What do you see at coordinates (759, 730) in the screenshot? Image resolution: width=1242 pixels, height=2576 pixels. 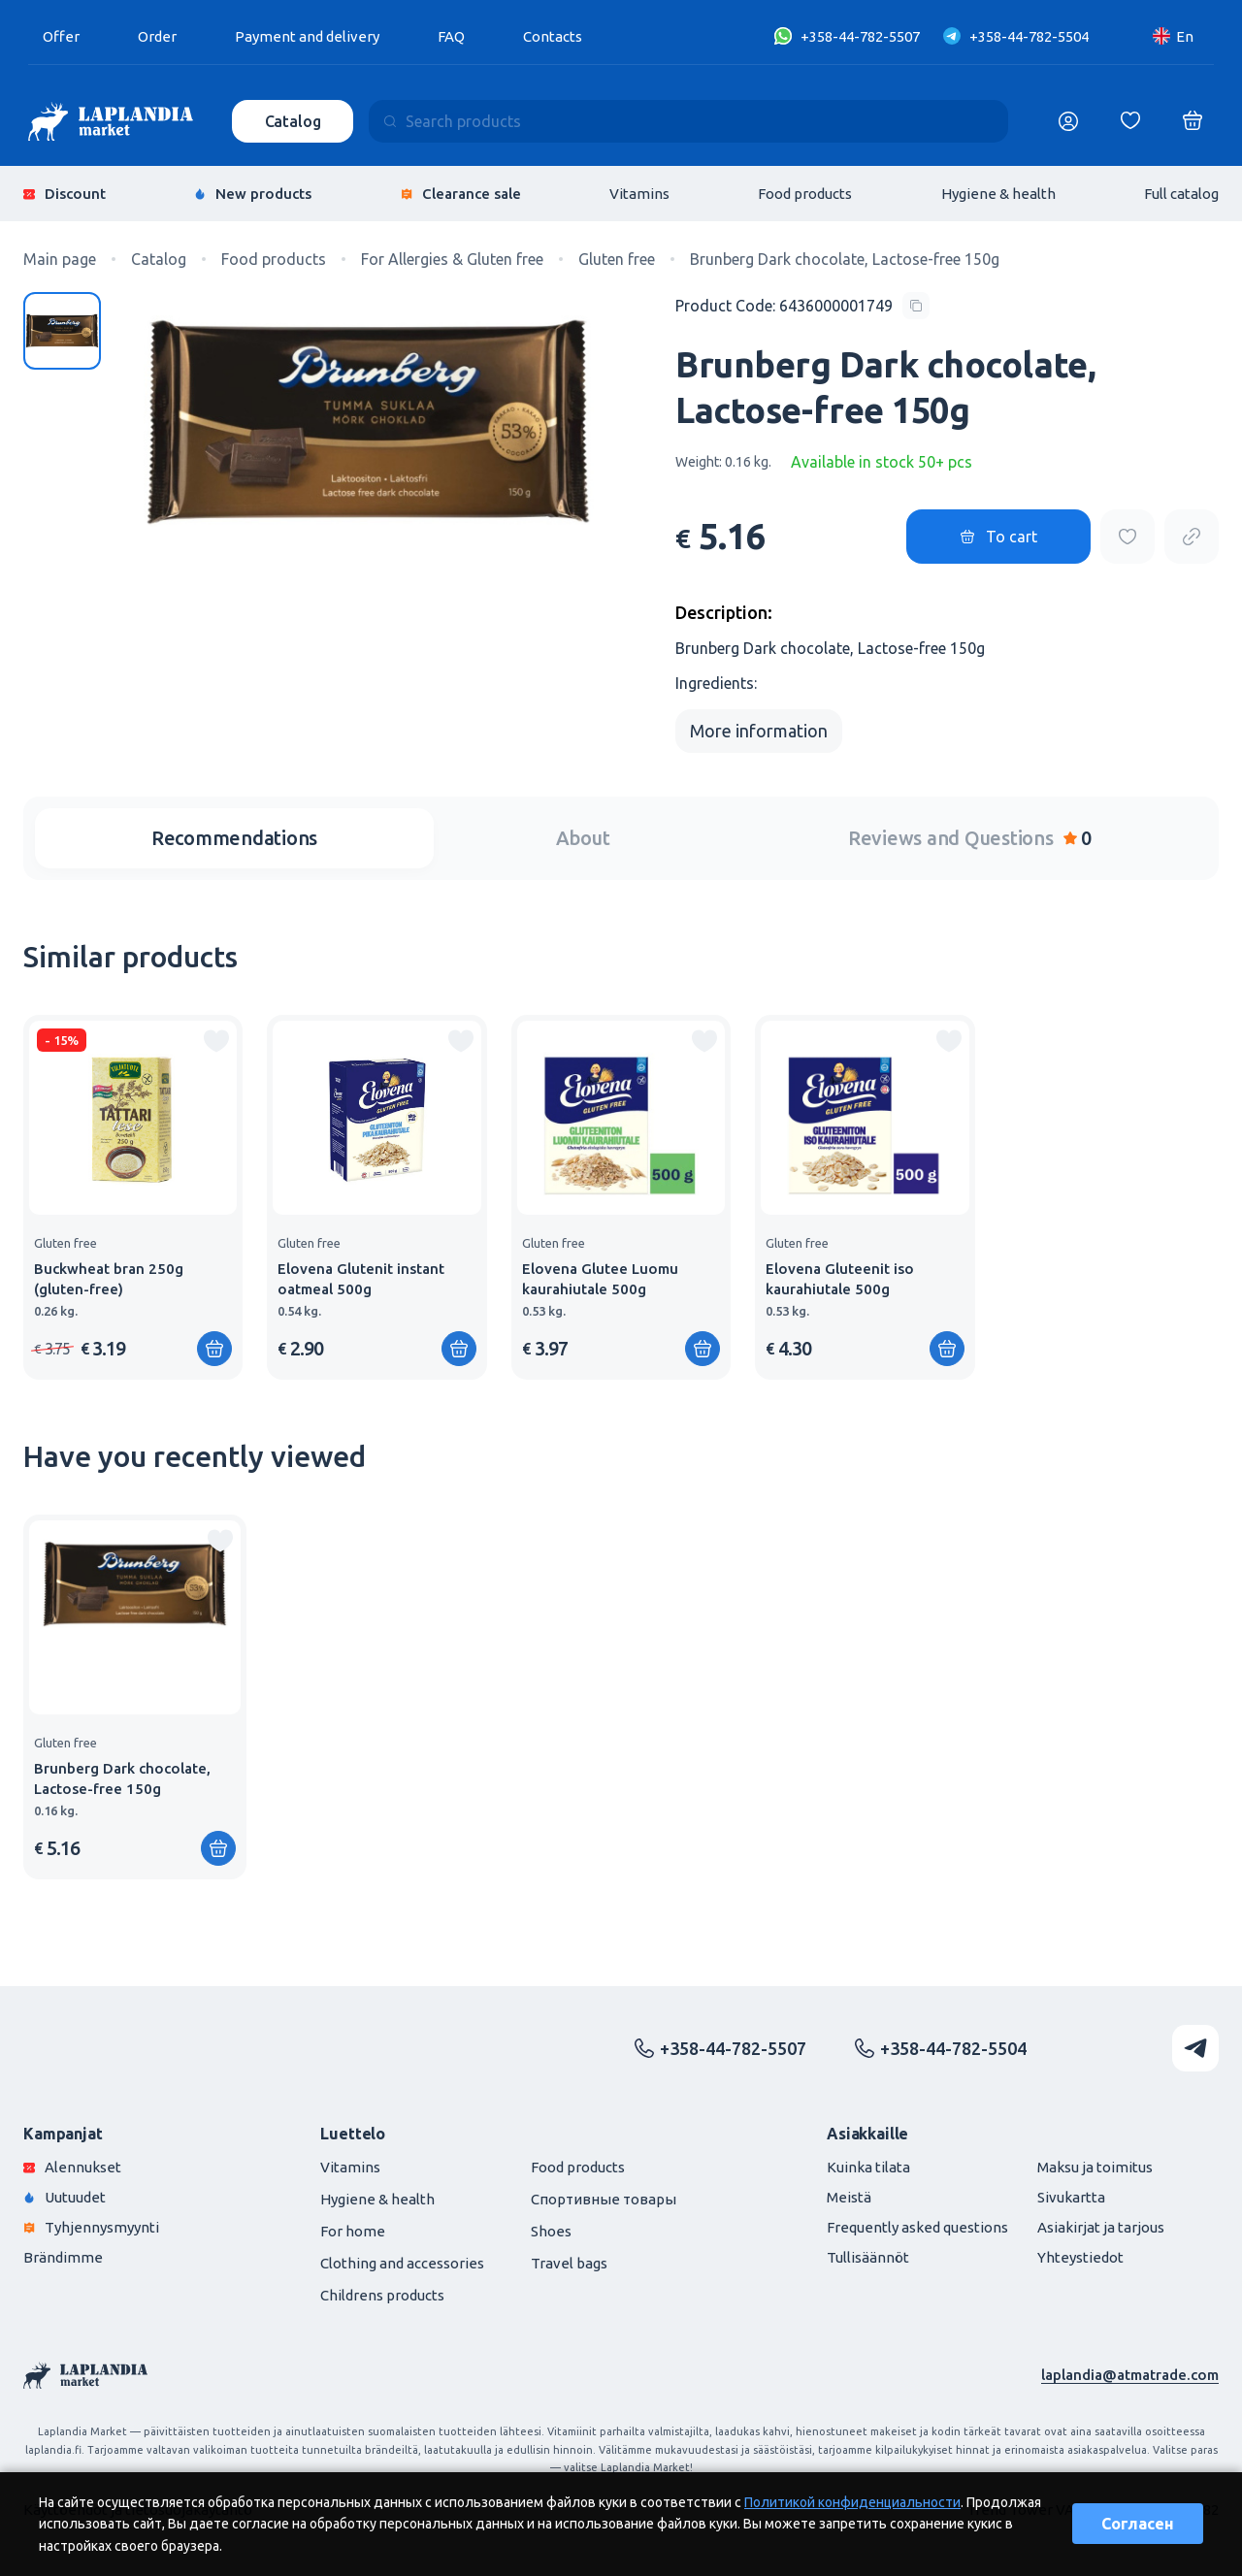 I see `More information` at bounding box center [759, 730].